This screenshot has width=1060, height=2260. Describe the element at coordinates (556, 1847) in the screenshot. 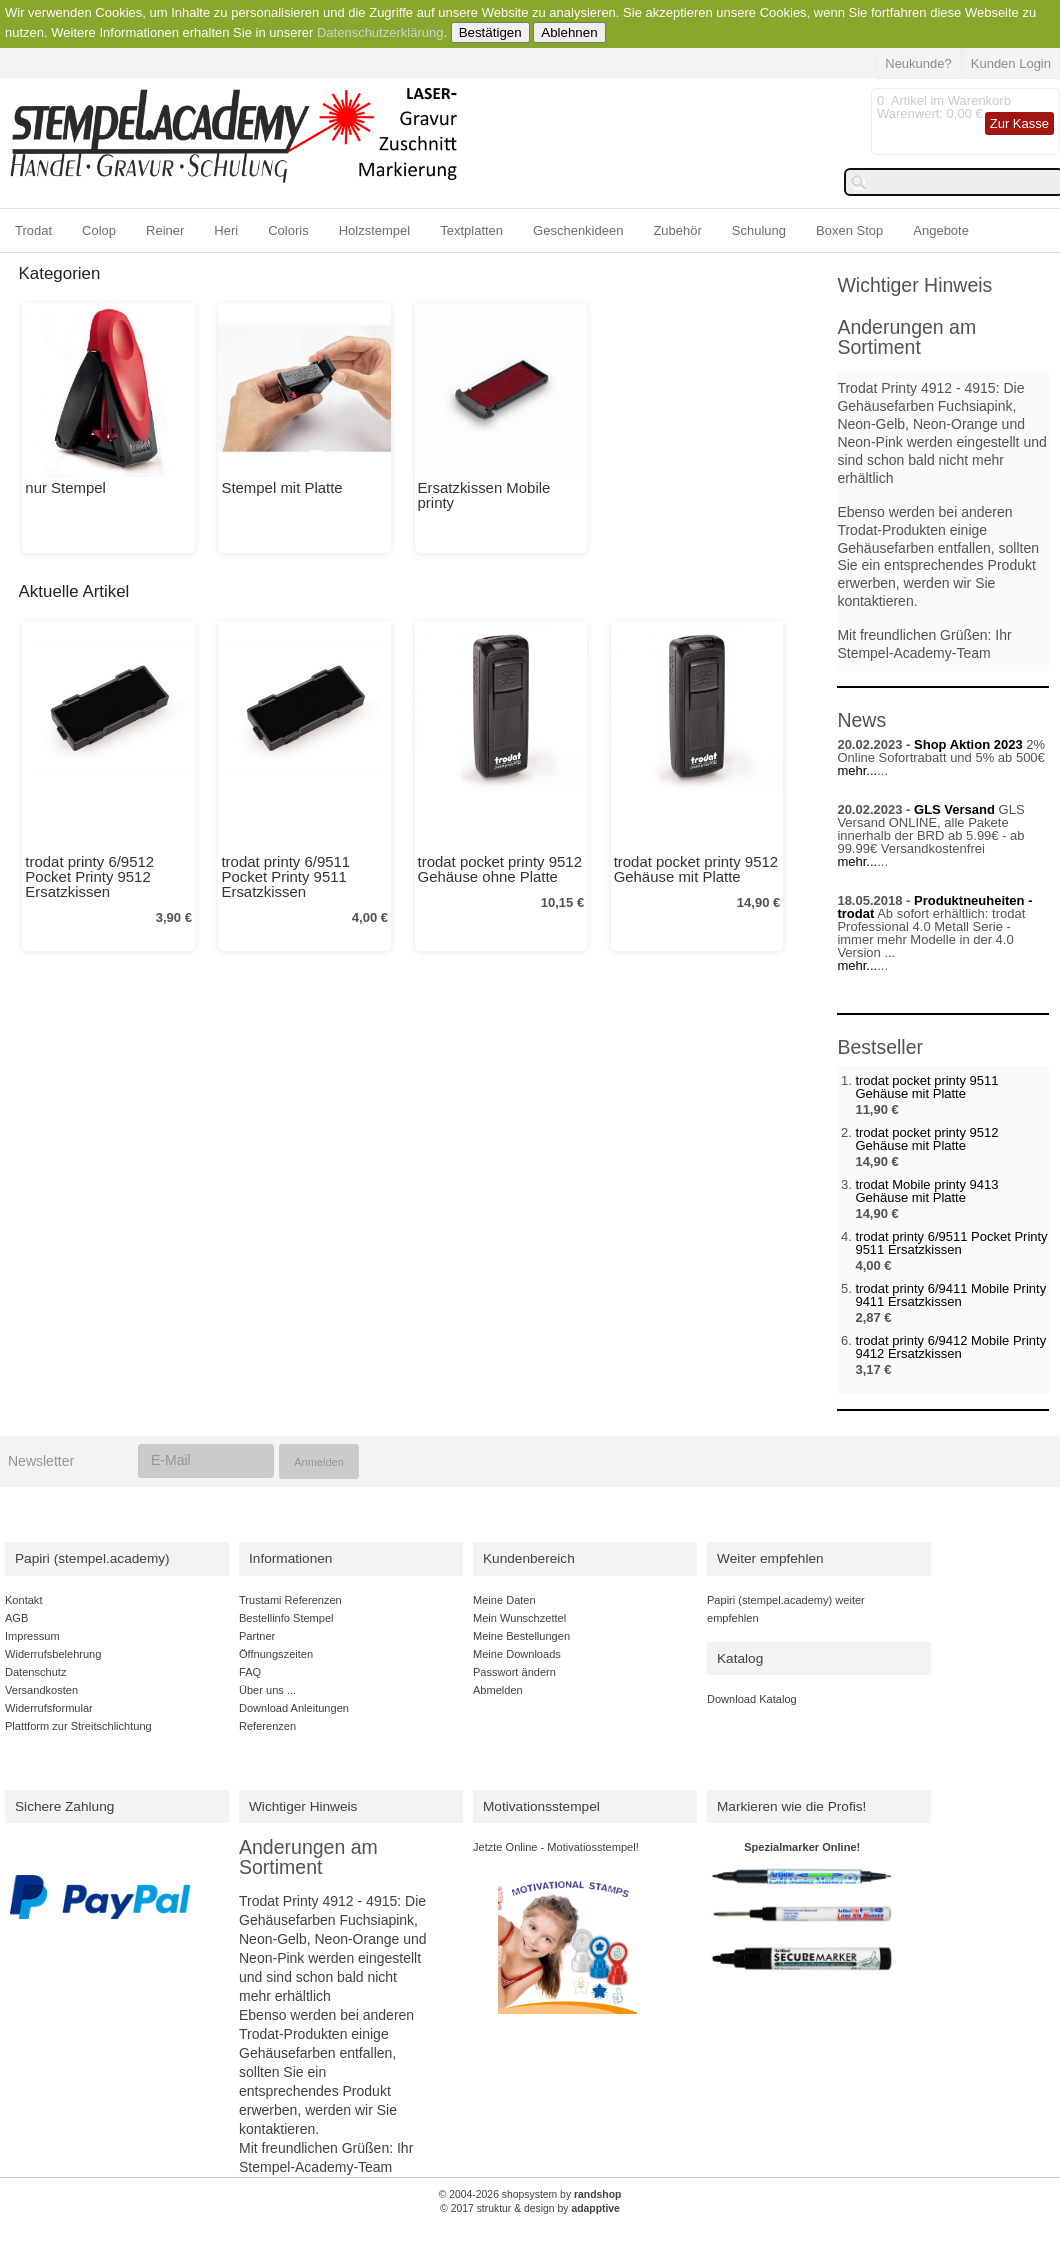

I see `Jetzte Online - Motivatiosstempel!` at that location.